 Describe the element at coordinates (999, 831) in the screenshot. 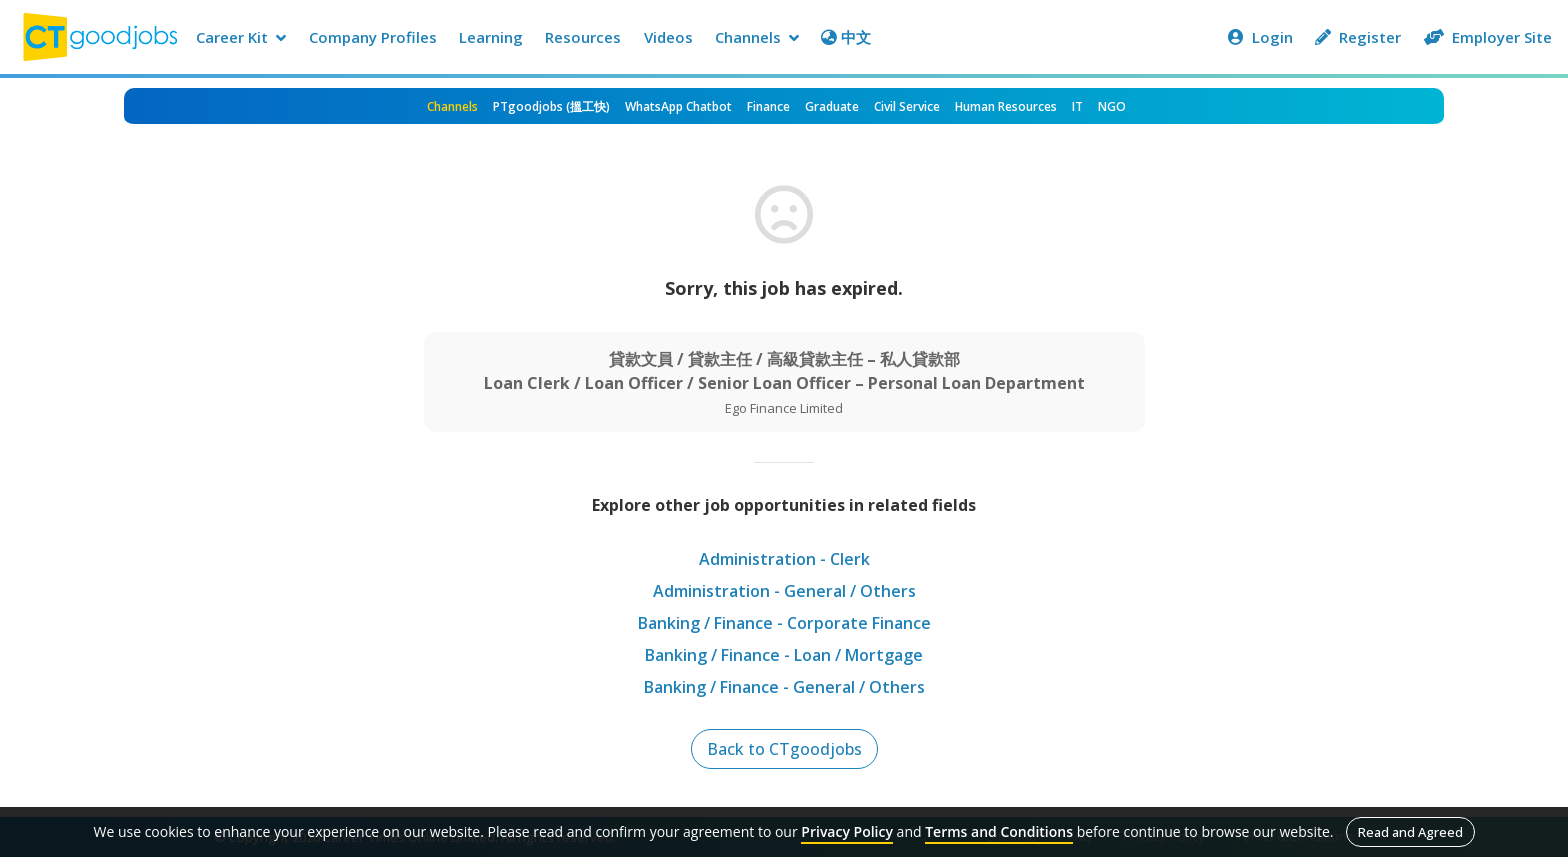

I see `Terms and Conditions` at that location.